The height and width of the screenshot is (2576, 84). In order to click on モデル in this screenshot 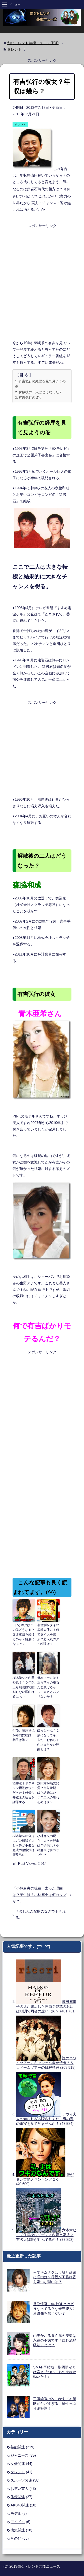, I will do `click(16, 2513)`.